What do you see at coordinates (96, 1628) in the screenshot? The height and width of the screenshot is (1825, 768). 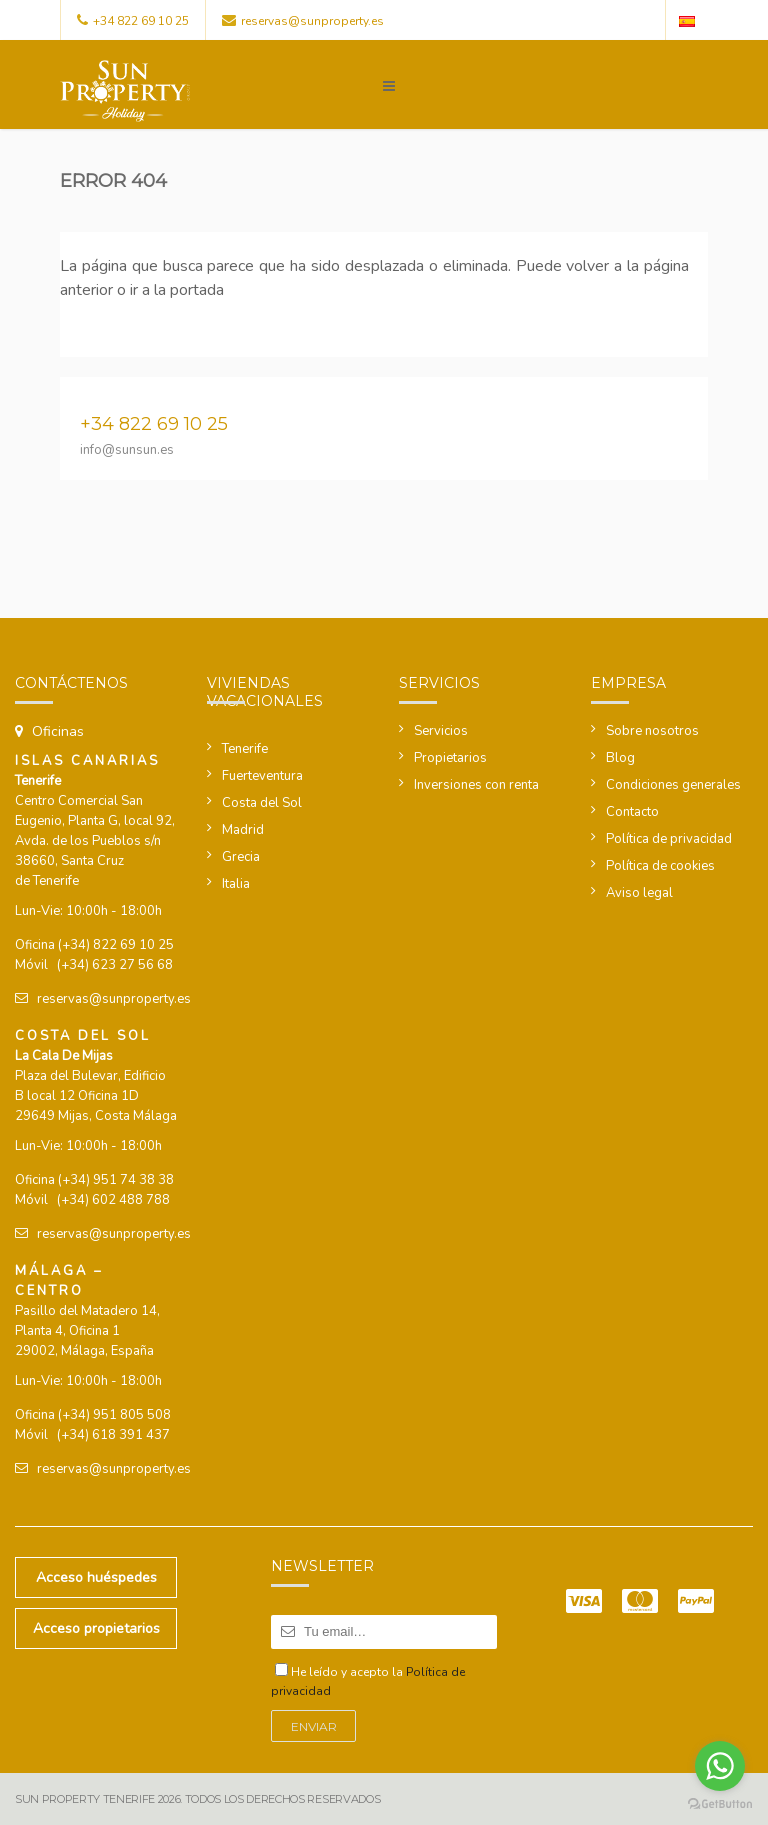 I see `Acceso propietarios` at bounding box center [96, 1628].